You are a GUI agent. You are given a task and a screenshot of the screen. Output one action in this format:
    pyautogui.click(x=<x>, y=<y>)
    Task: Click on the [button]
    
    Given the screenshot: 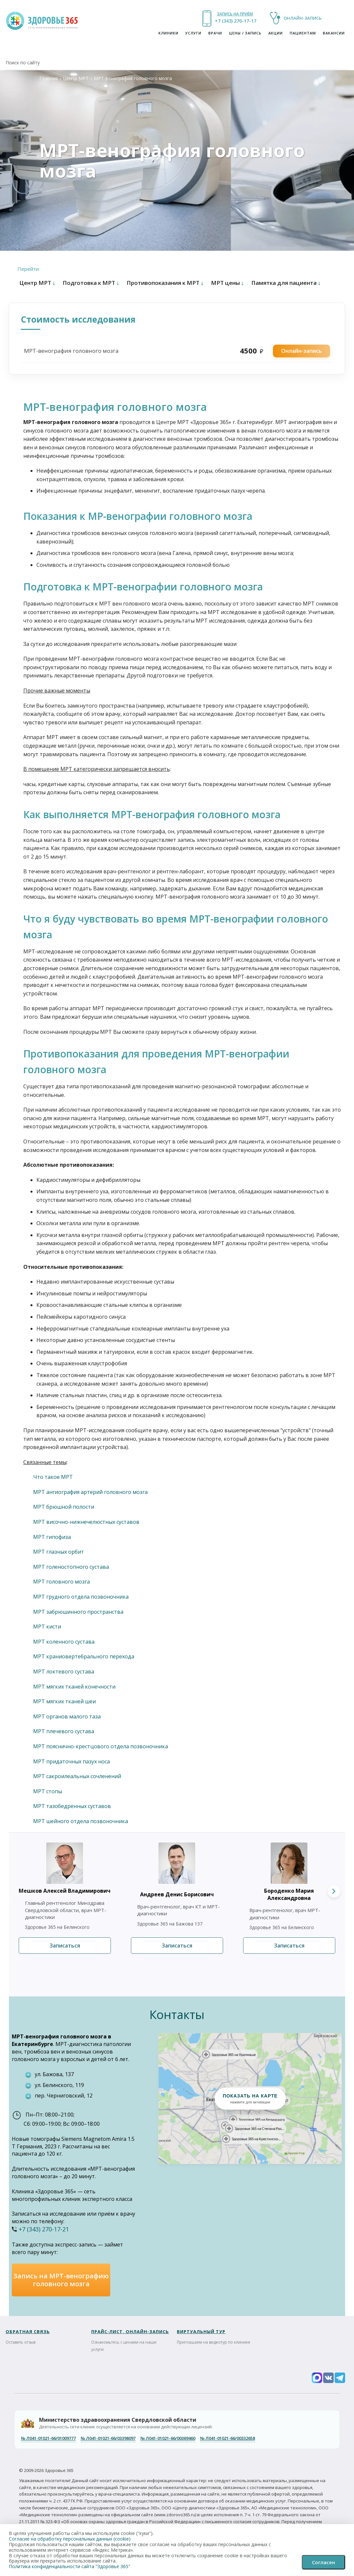 What is the action you would take?
    pyautogui.click(x=250, y=2098)
    